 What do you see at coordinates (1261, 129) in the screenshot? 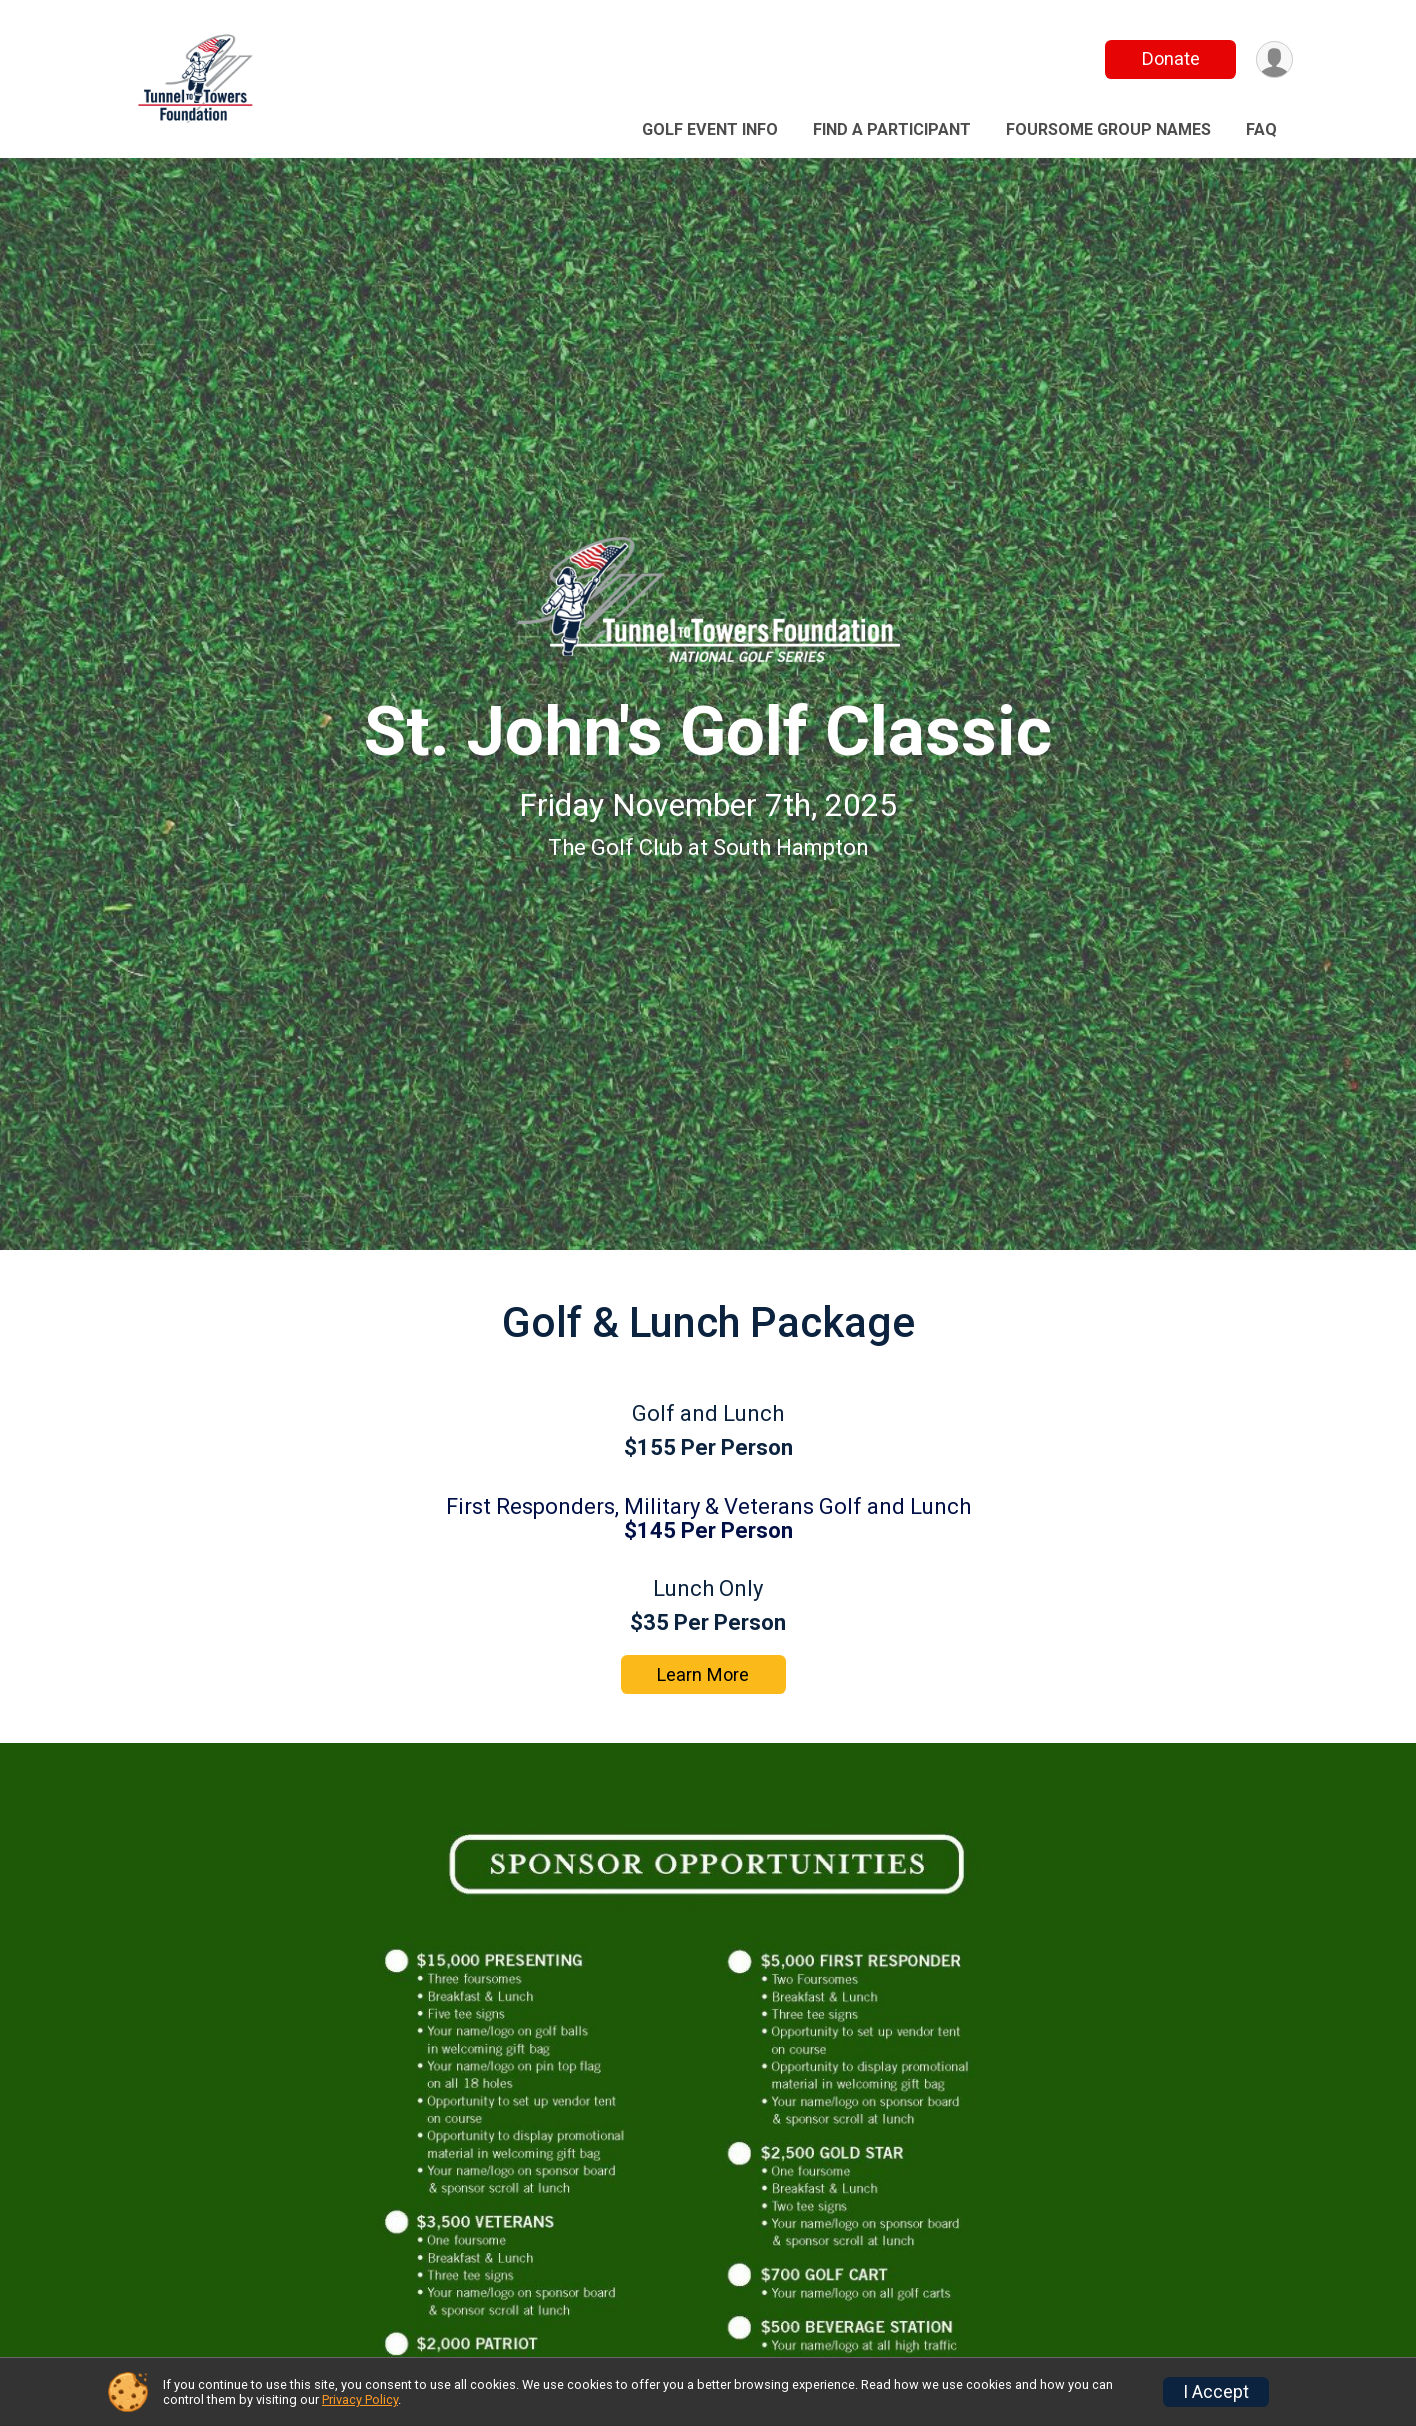
I see `FAQ` at bounding box center [1261, 129].